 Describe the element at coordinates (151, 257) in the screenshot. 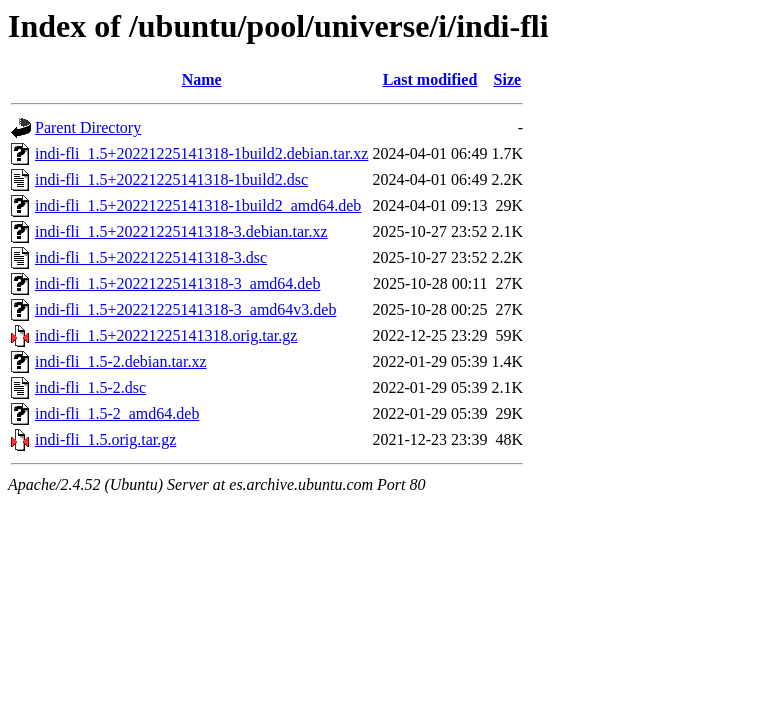

I see `indi-fli_1.5+20221225141318-3.dsc` at that location.